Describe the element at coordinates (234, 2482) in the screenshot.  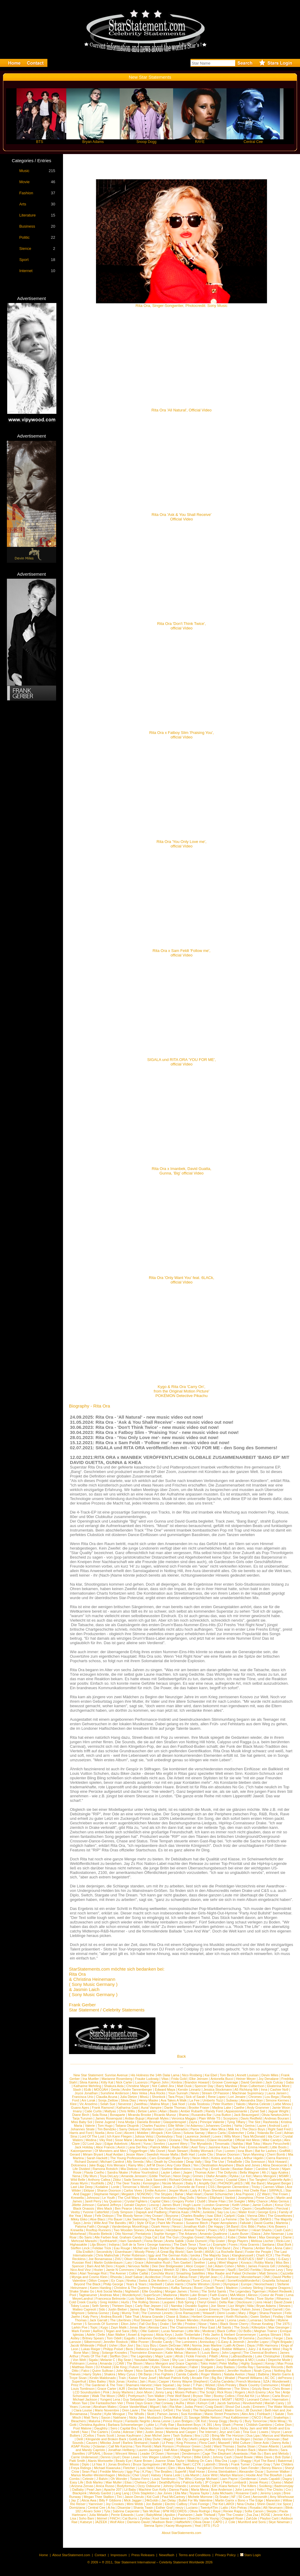
I see `Pietro Lombardi` at that location.